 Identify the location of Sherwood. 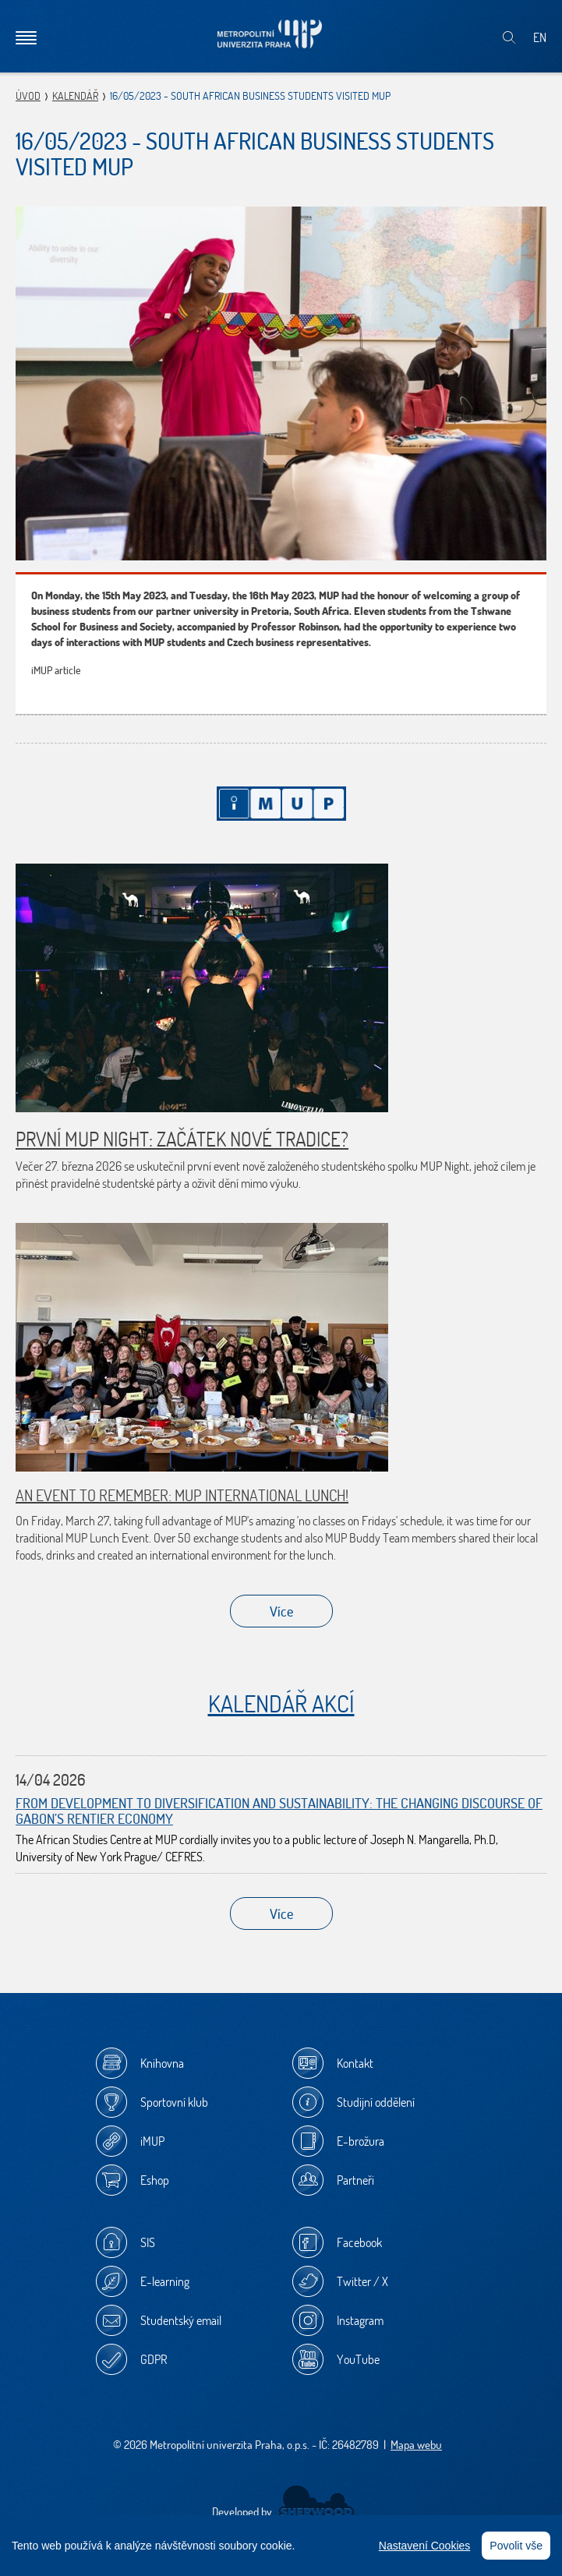
(316, 2502).